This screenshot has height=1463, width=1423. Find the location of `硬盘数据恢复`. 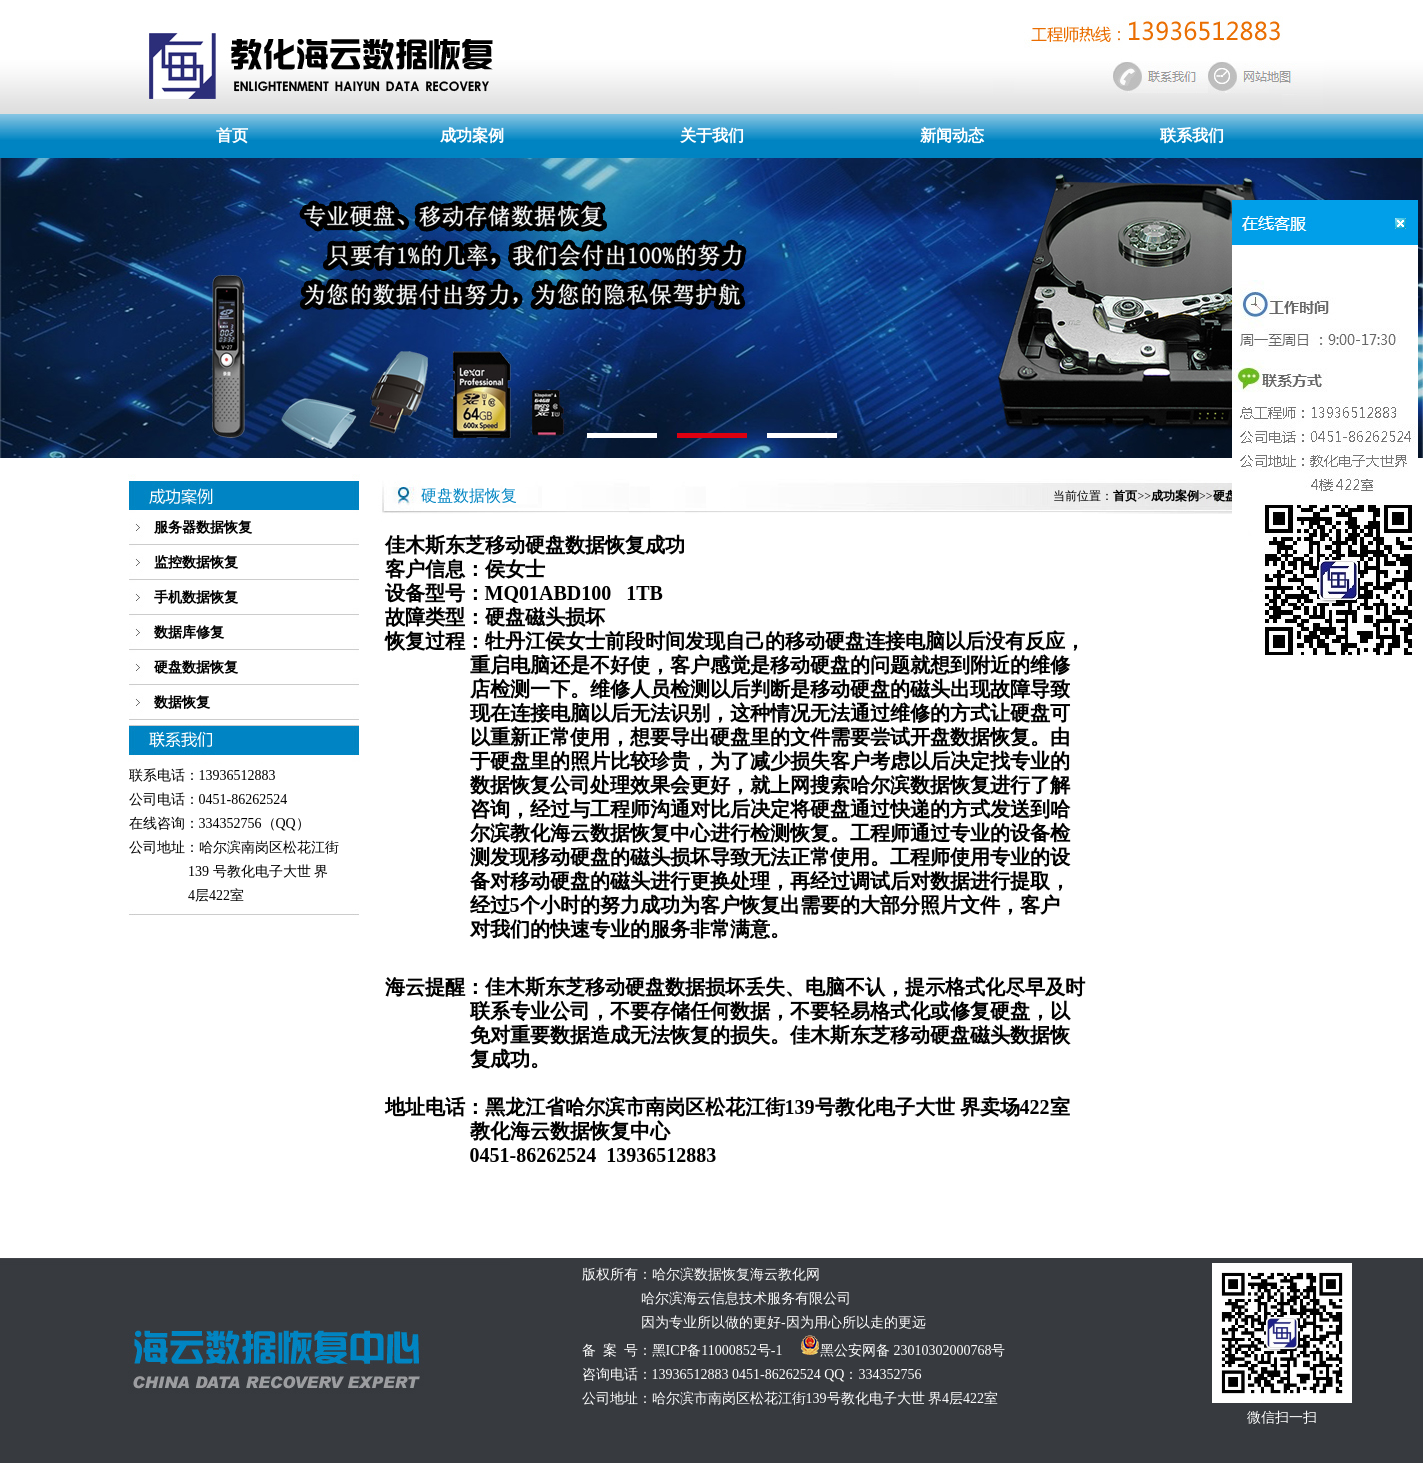

硬盘数据恢复 is located at coordinates (196, 667).